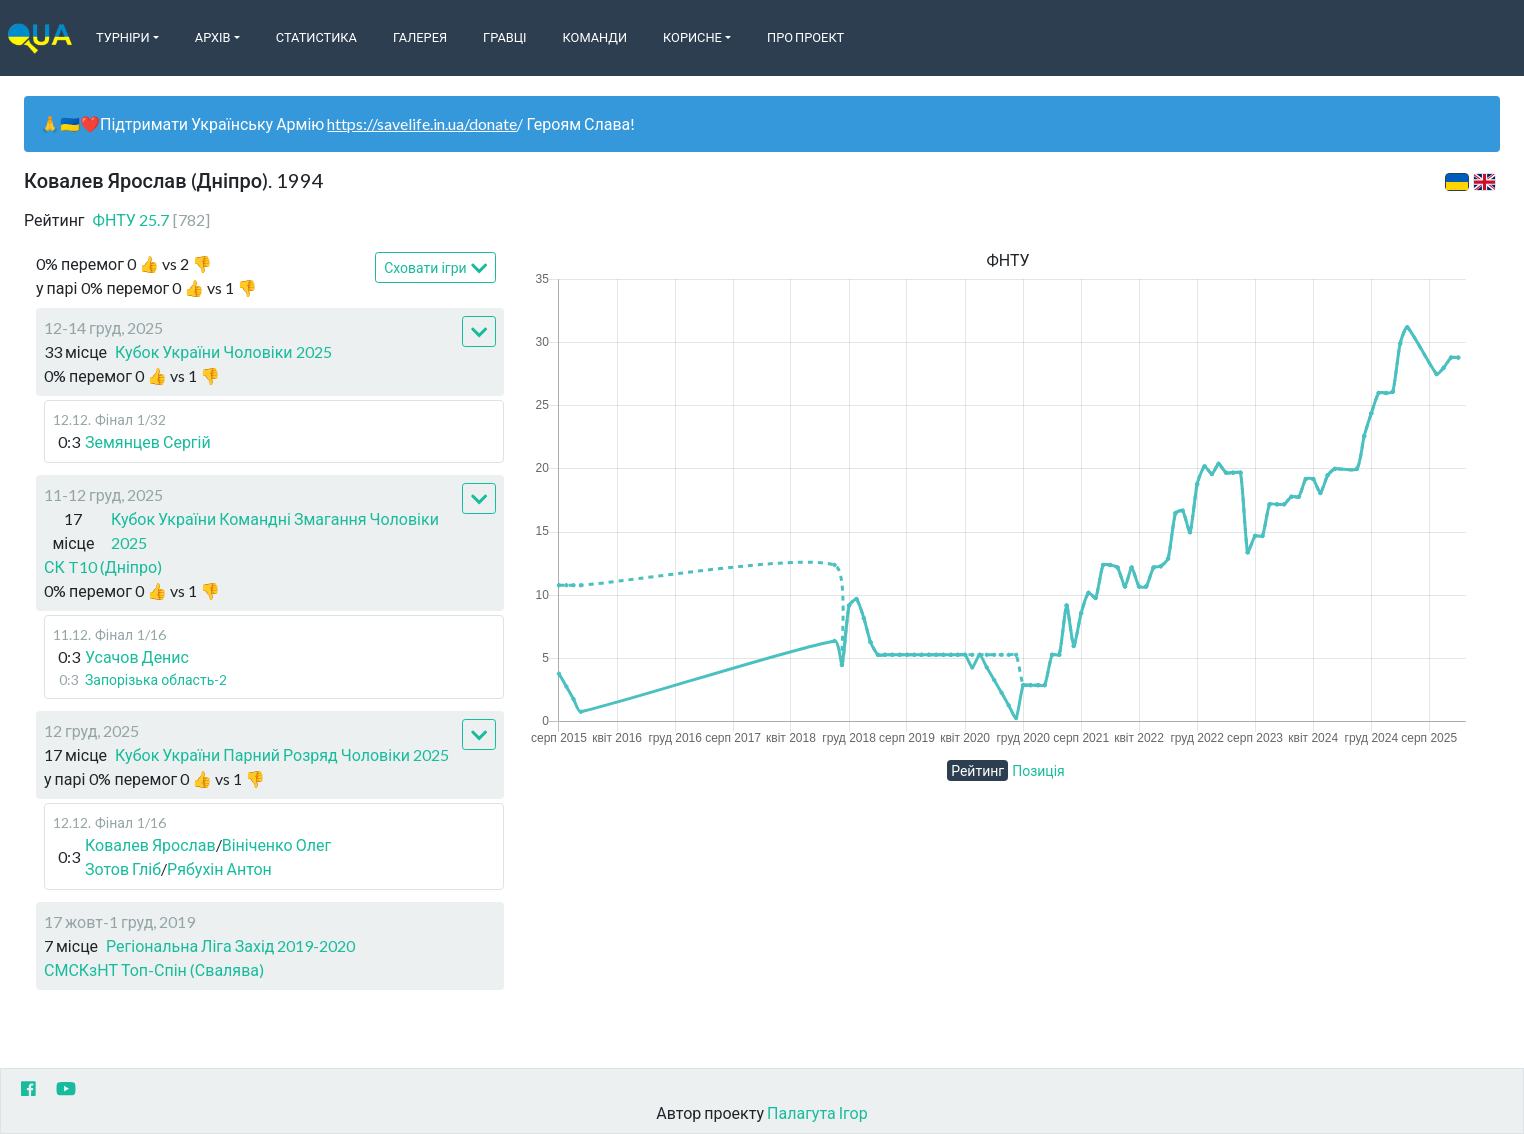  What do you see at coordinates (156, 679) in the screenshot?
I see `Запорізька область-2` at bounding box center [156, 679].